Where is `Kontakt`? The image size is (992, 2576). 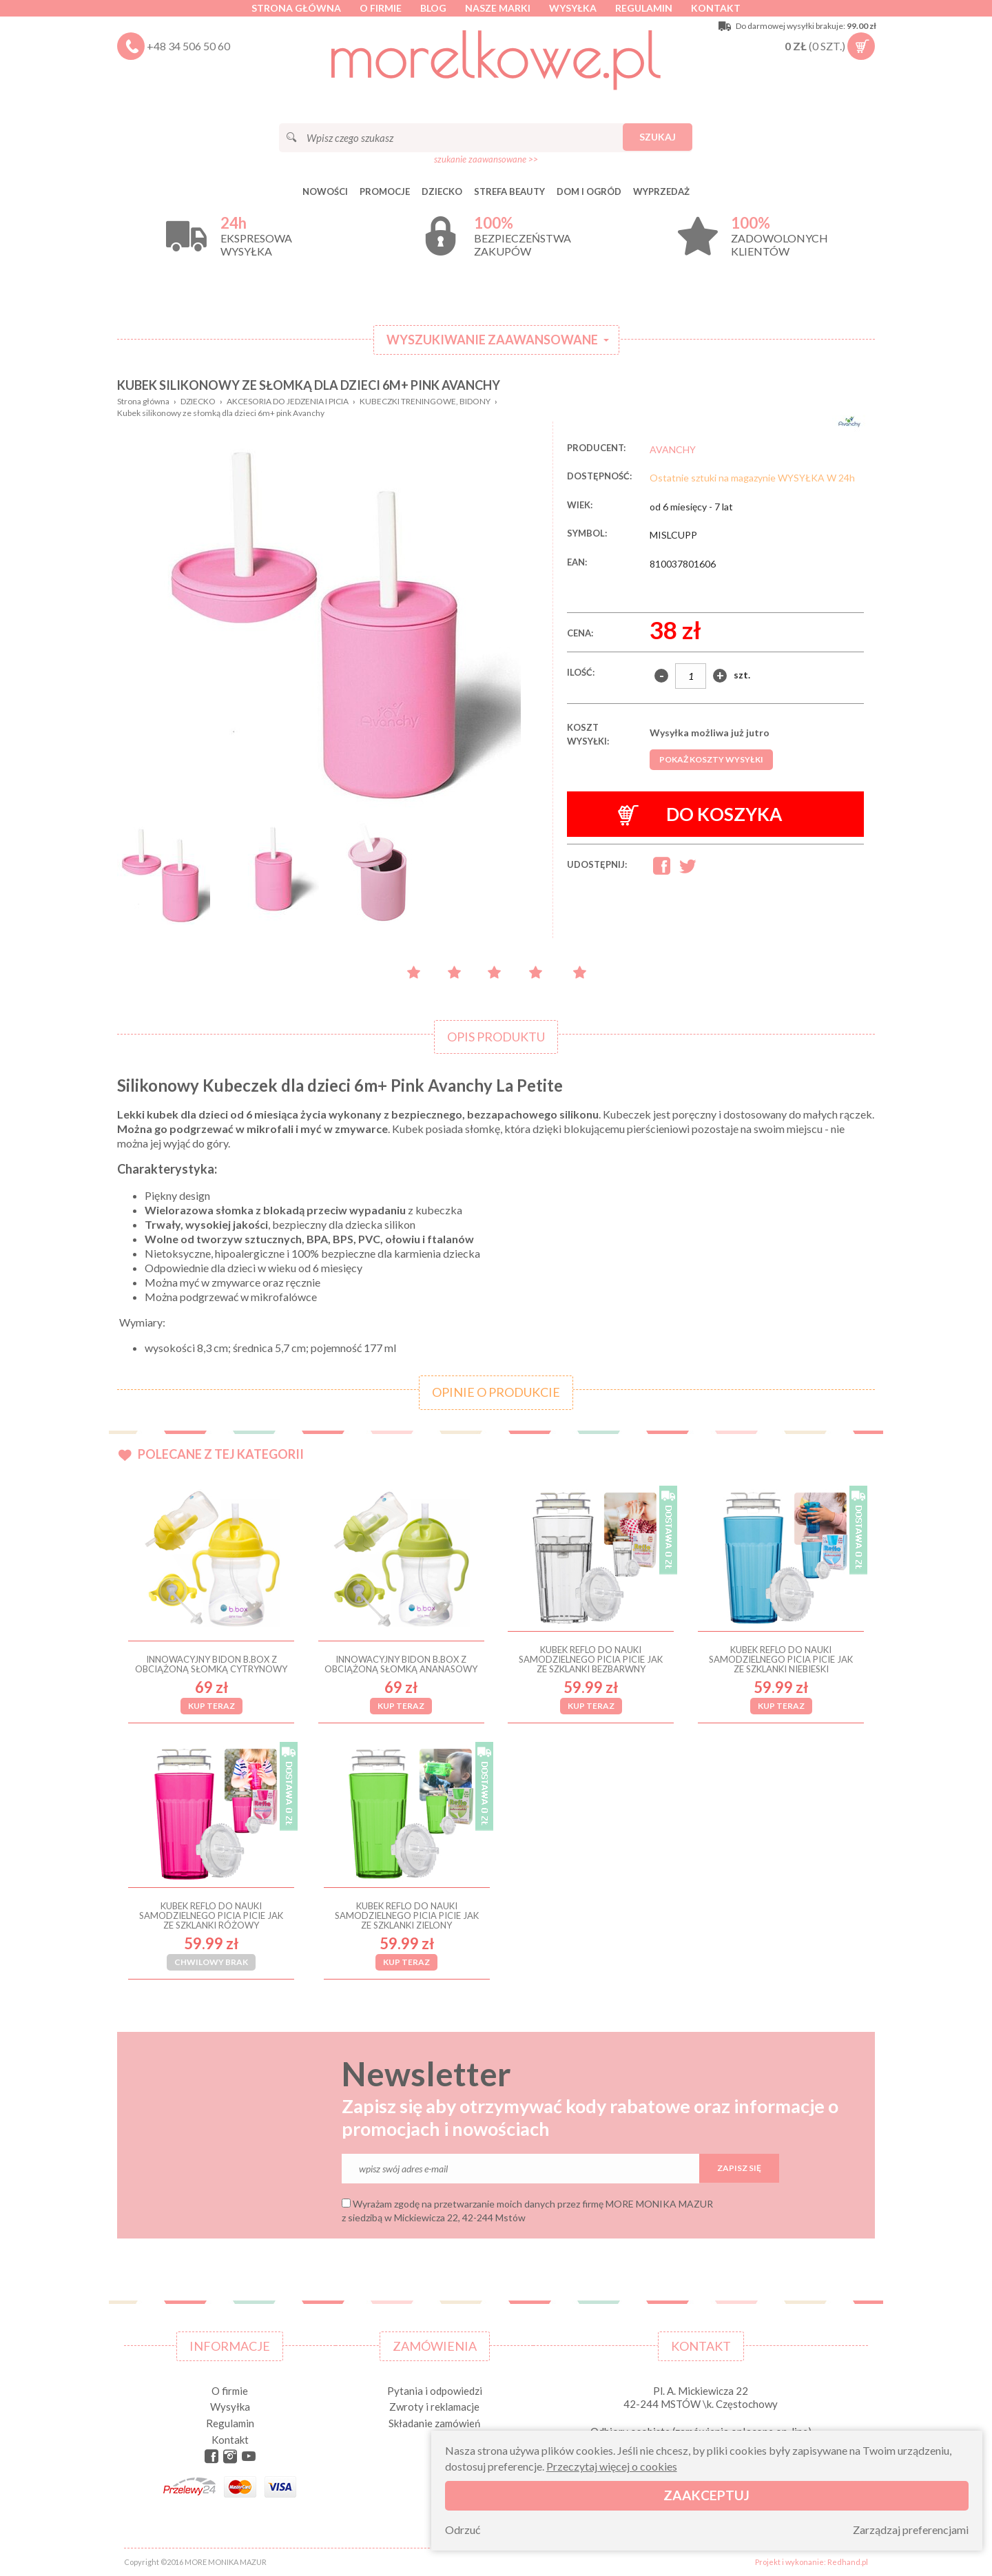 Kontakt is located at coordinates (716, 8).